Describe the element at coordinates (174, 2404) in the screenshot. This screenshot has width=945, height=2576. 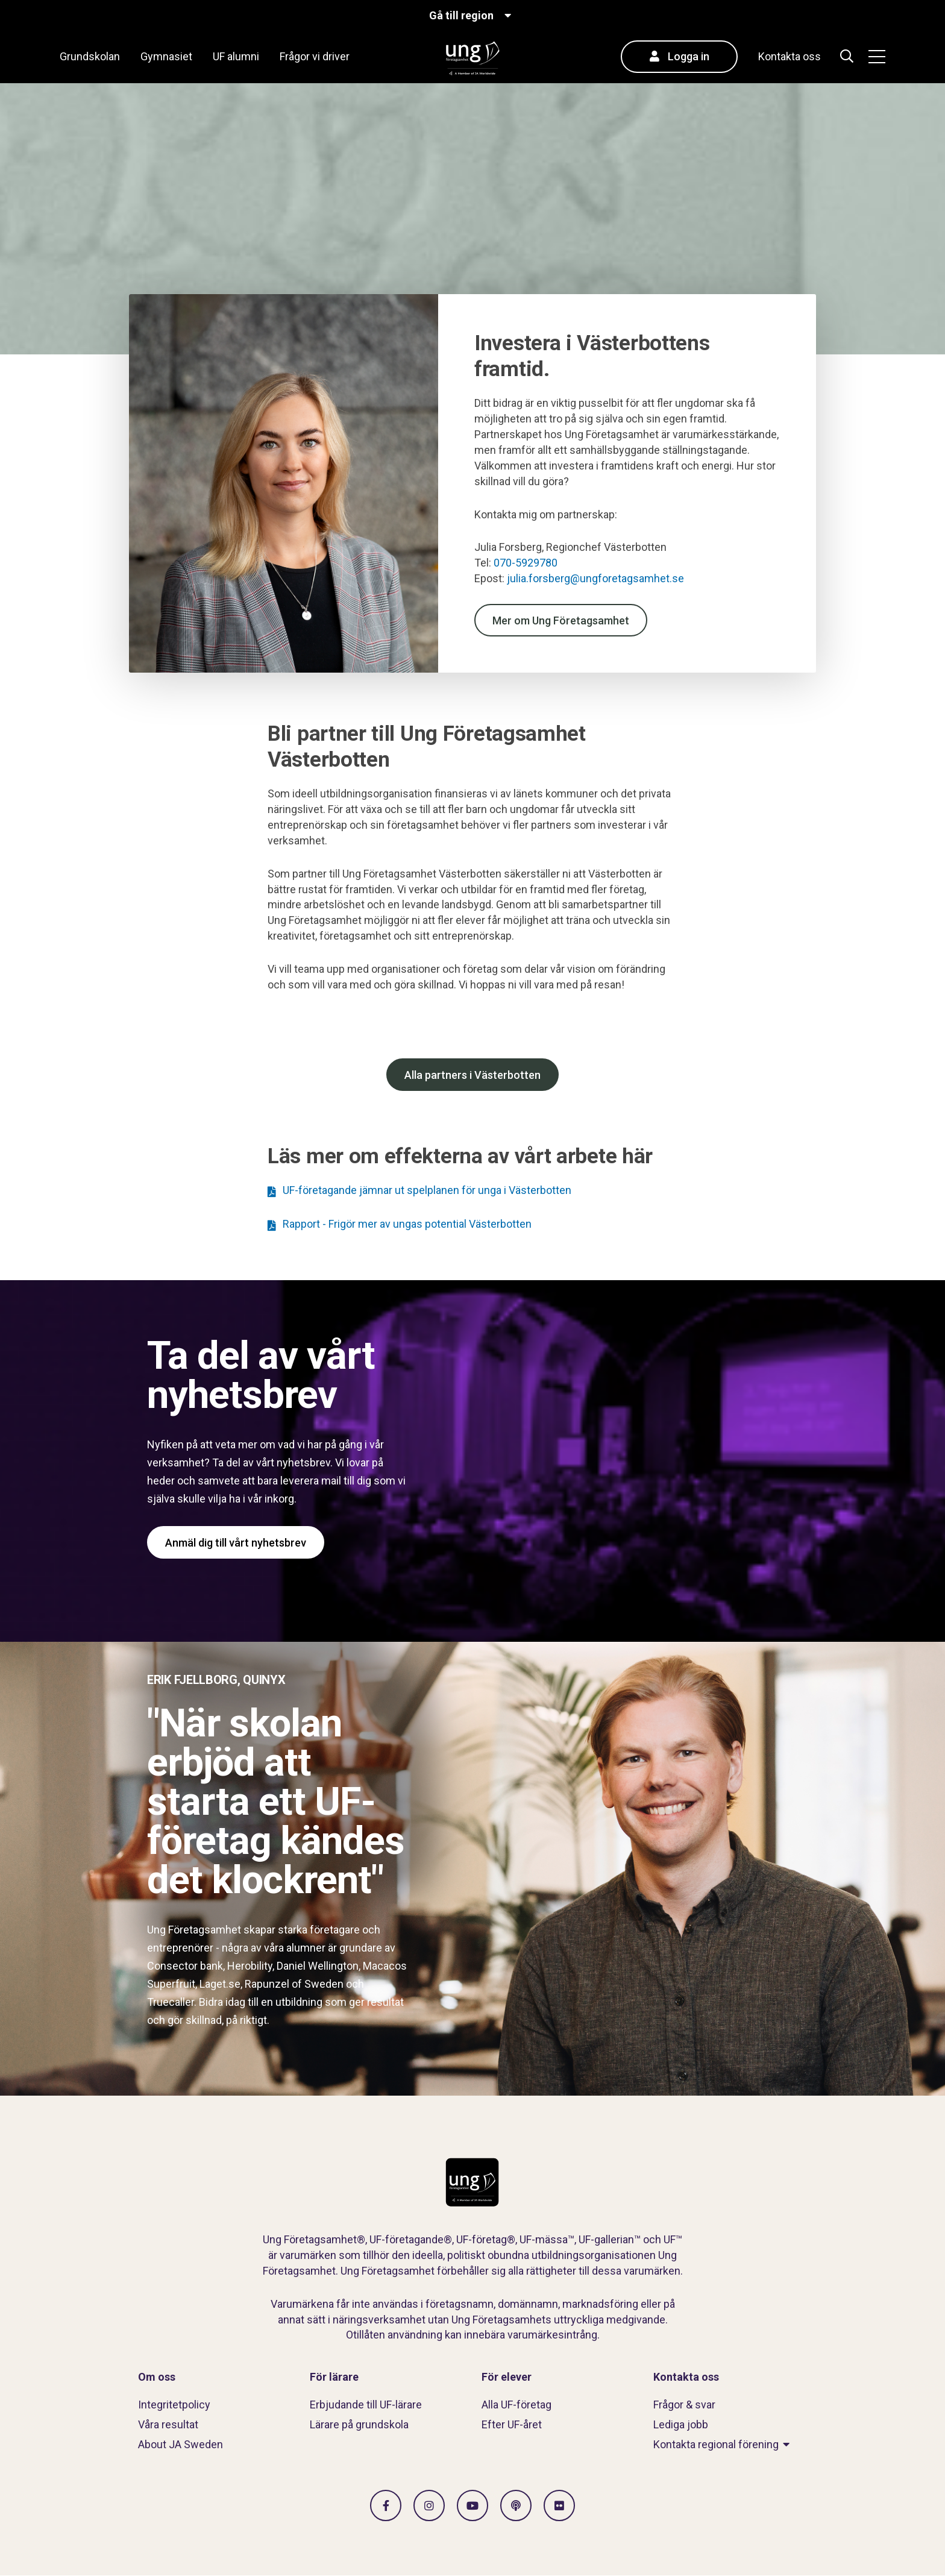
I see `Integritetpolicy` at that location.